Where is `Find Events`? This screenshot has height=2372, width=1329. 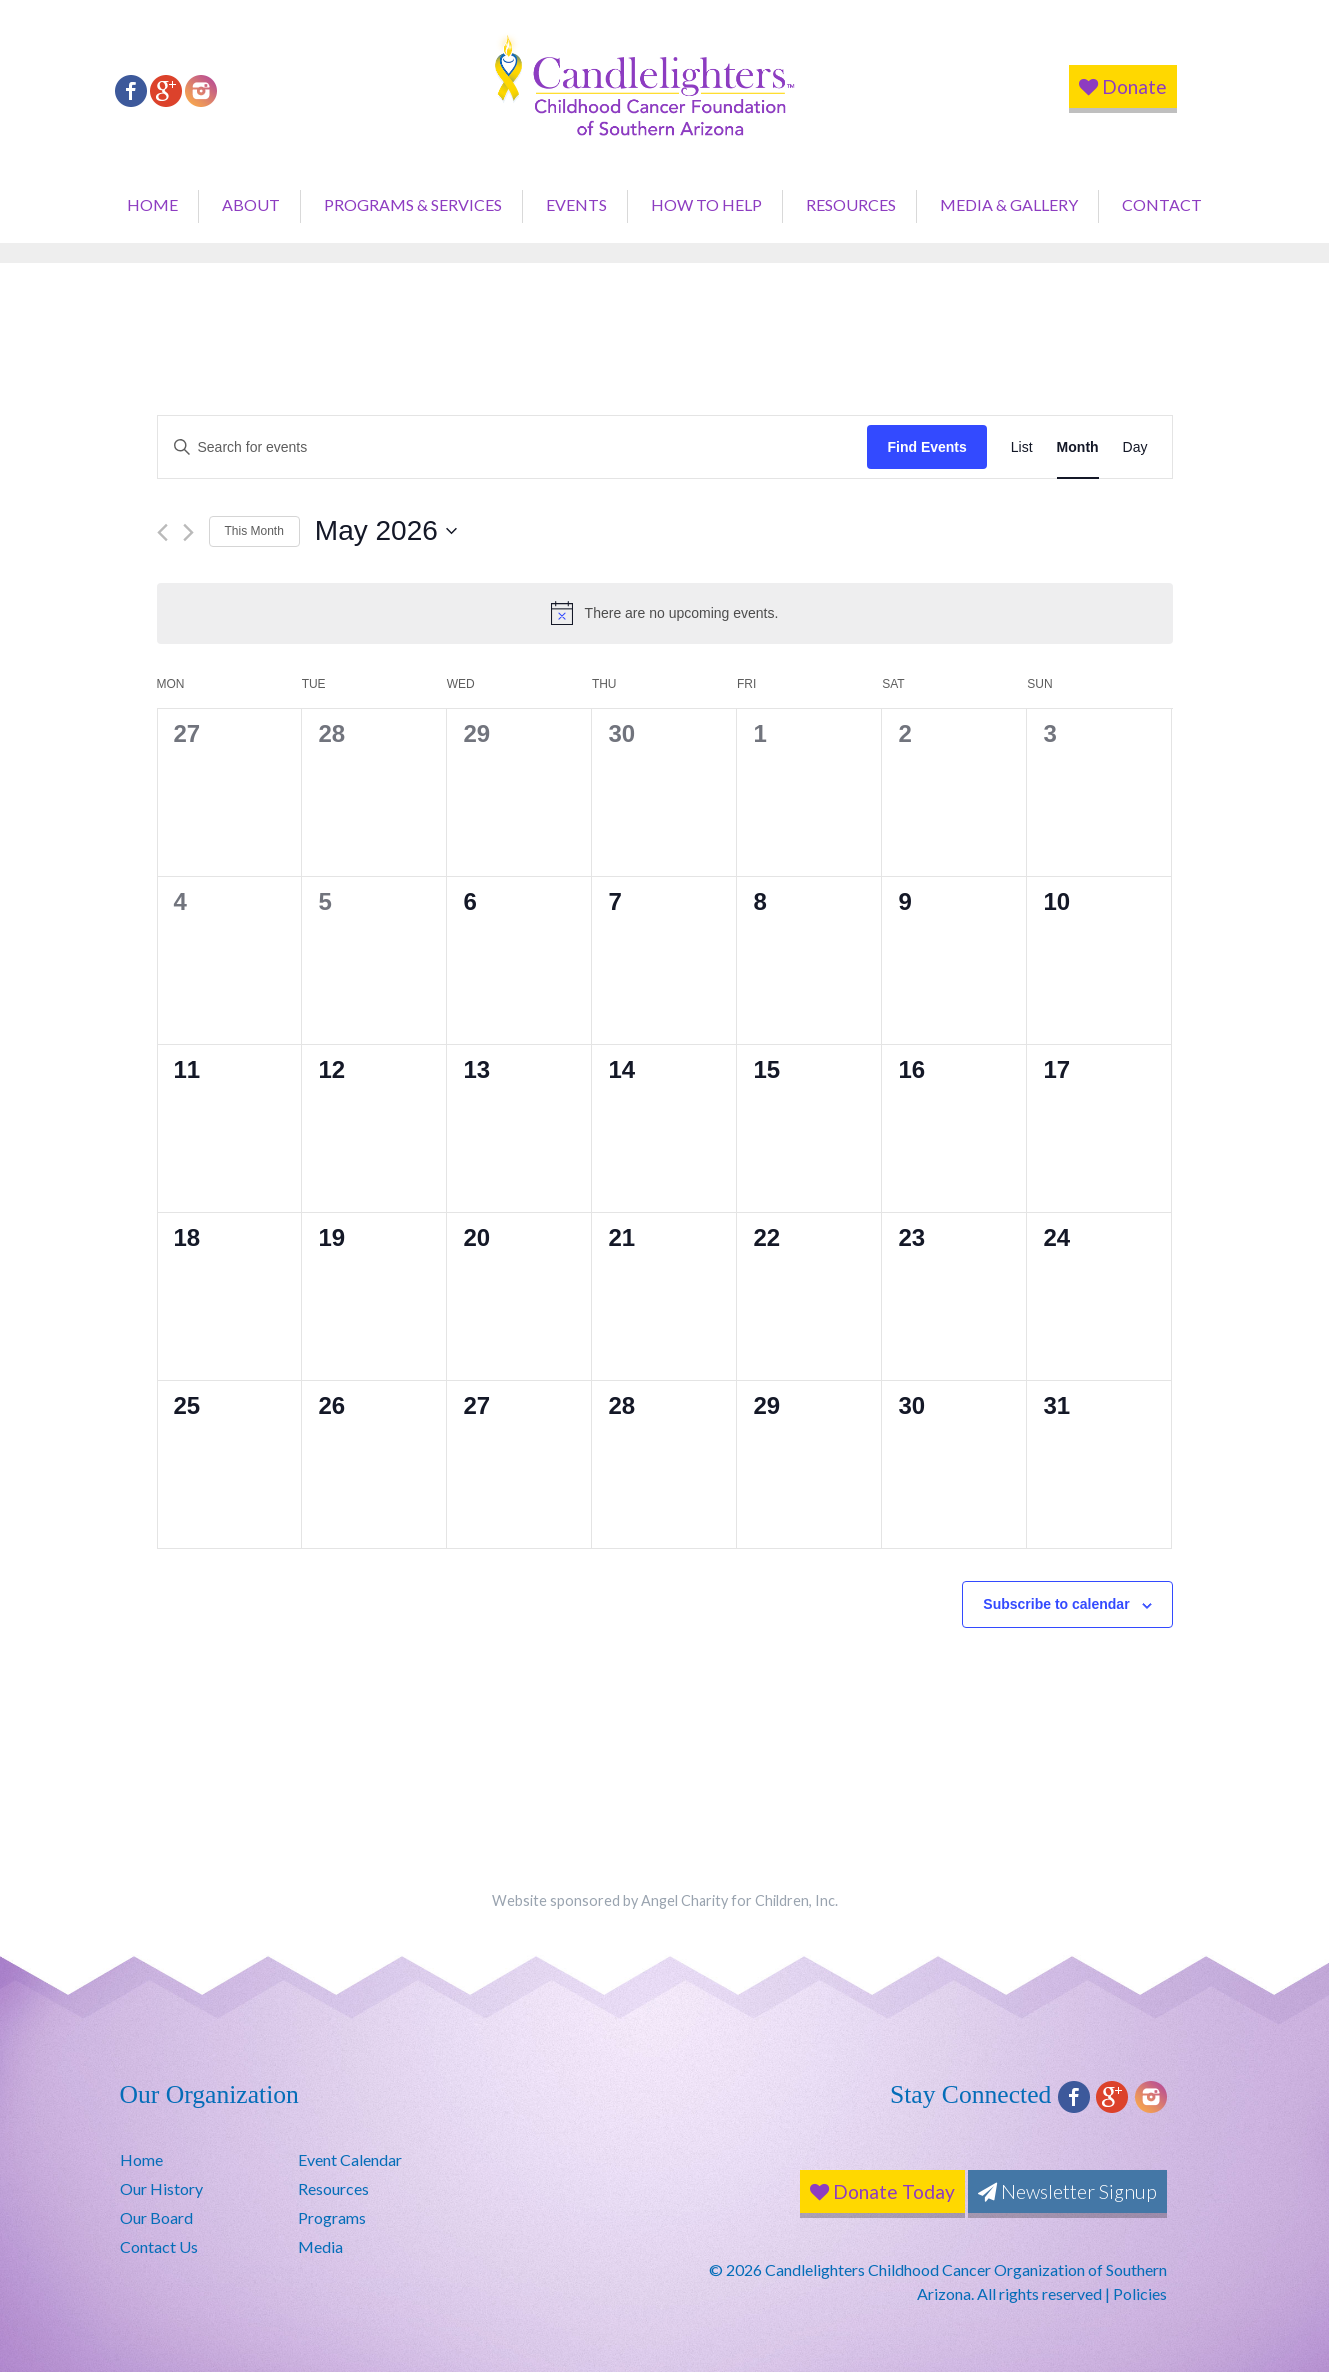
Find Events is located at coordinates (926, 447).